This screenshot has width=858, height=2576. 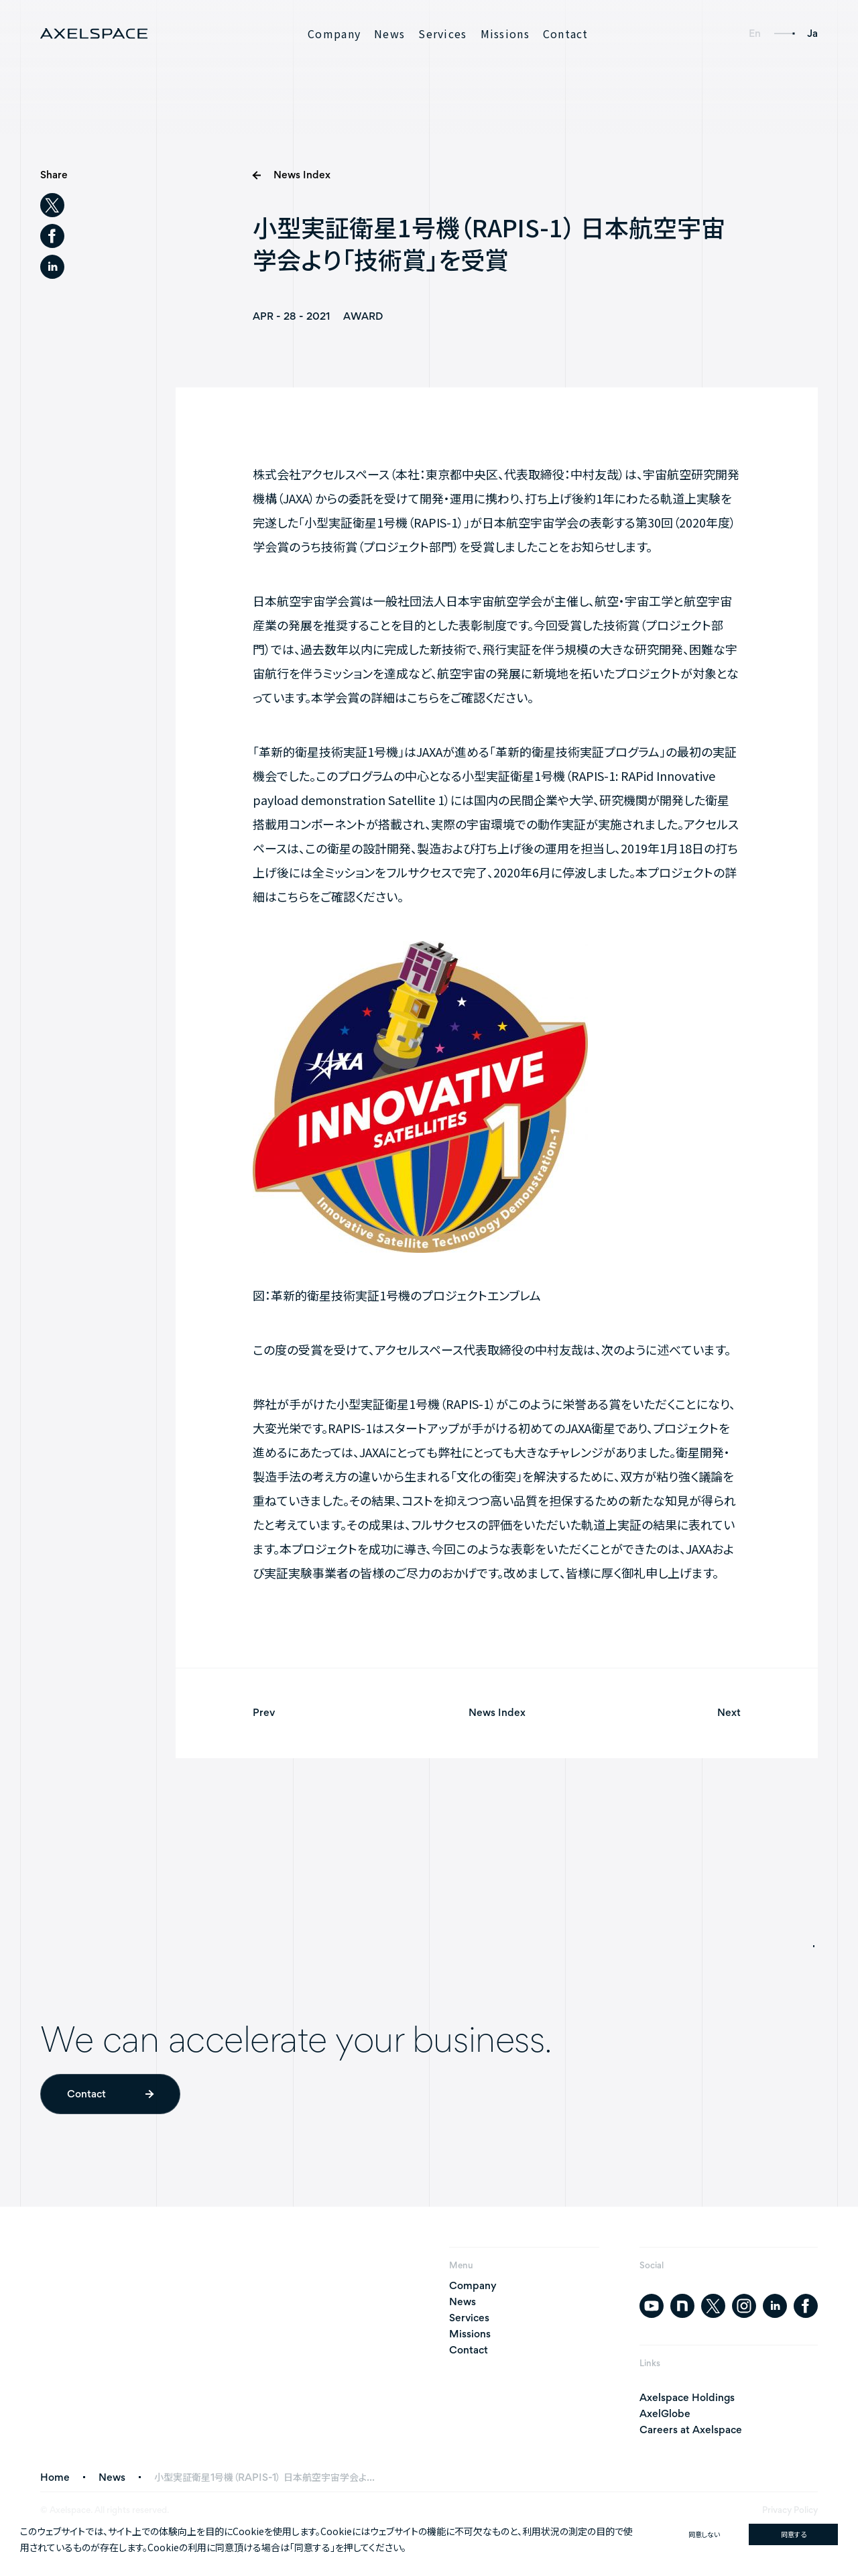 What do you see at coordinates (744, 2306) in the screenshot?
I see `[instagram]` at bounding box center [744, 2306].